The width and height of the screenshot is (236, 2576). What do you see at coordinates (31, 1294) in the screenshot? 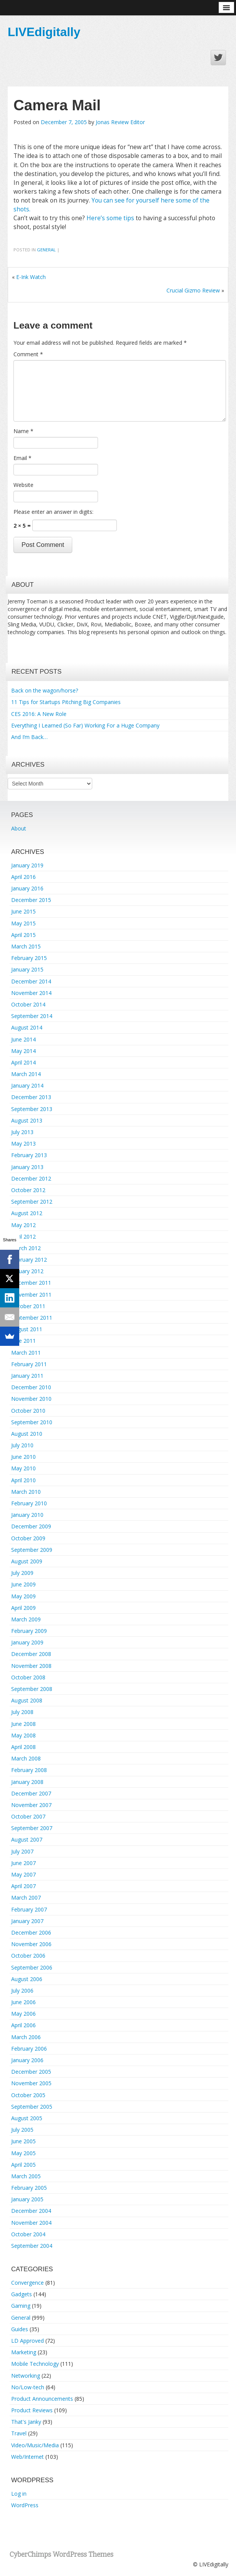
I see `November 2011` at bounding box center [31, 1294].